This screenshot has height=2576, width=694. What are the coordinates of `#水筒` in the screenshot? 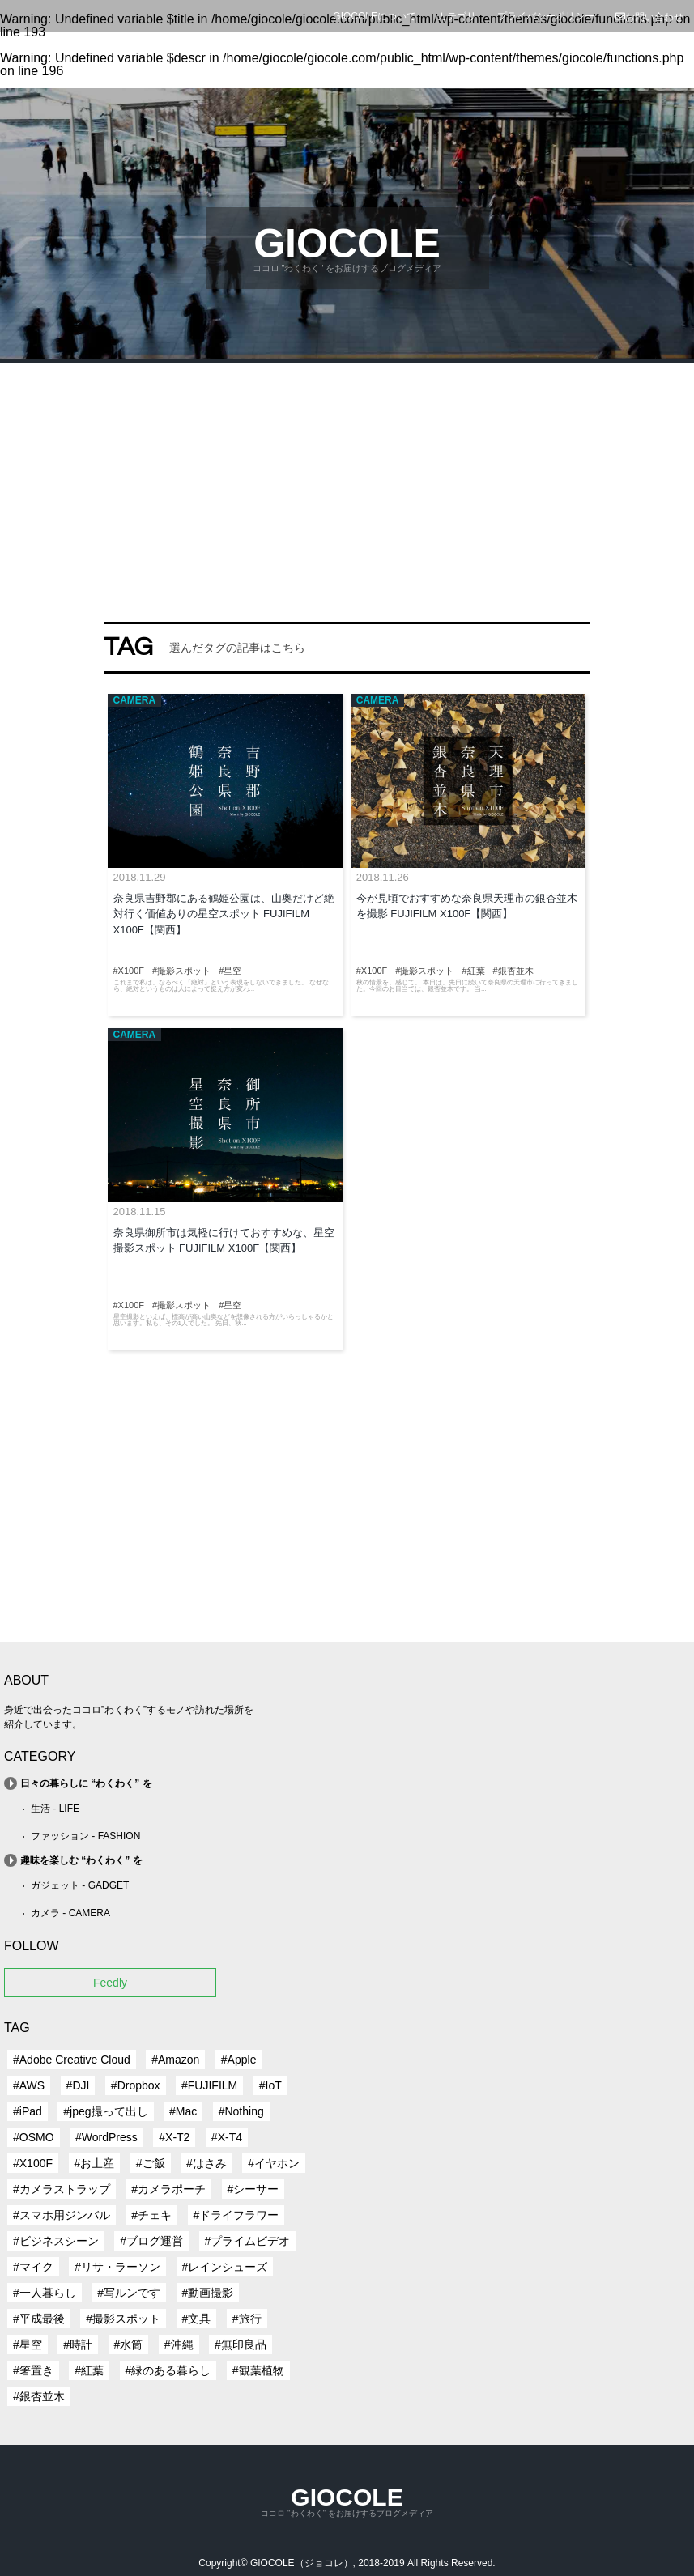 It's located at (128, 2344).